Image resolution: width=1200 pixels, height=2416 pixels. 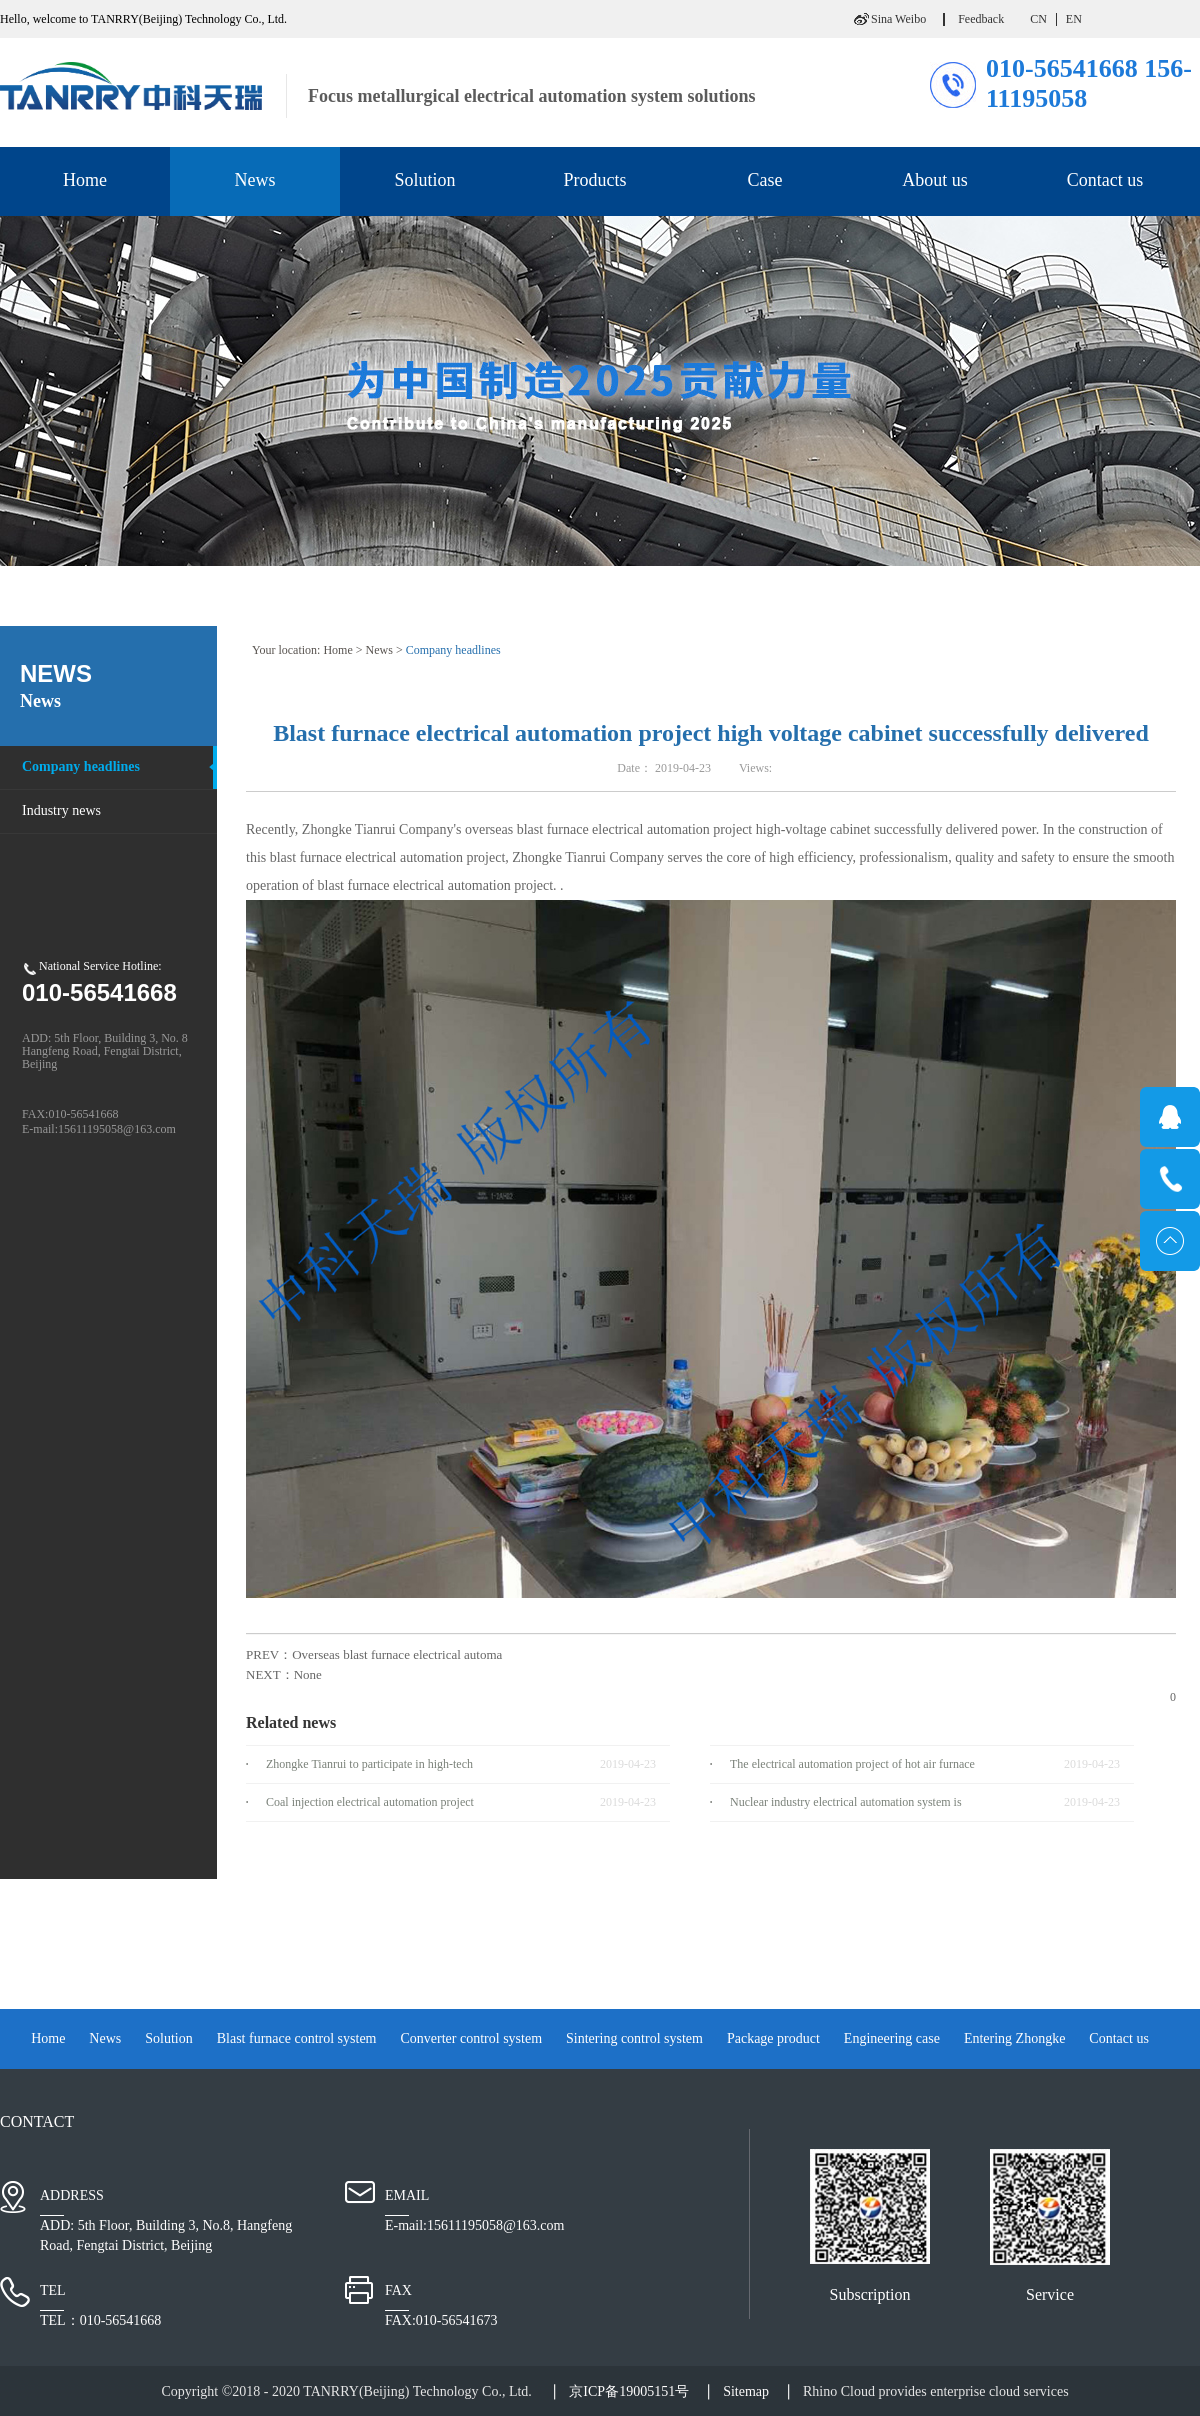 What do you see at coordinates (453, 650) in the screenshot?
I see `Company headlines` at bounding box center [453, 650].